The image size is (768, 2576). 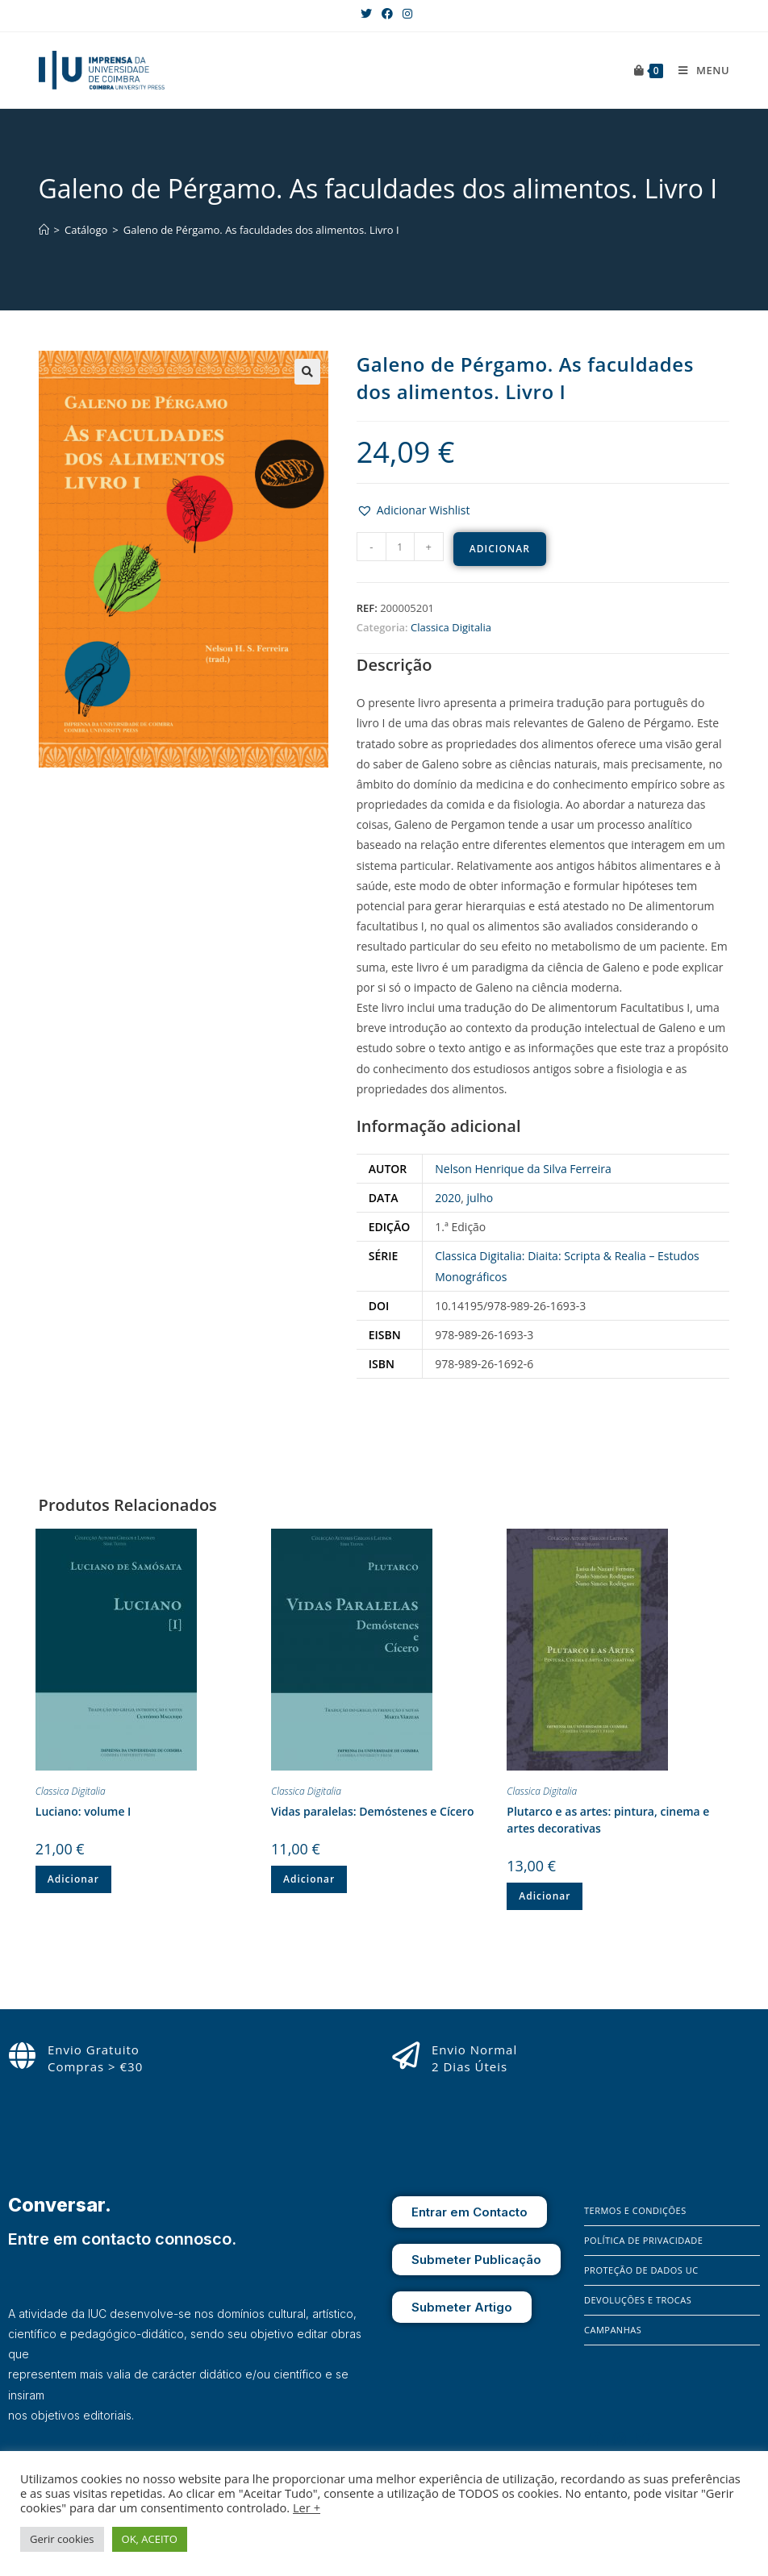 I want to click on Classica Digitalia, so click(x=451, y=627).